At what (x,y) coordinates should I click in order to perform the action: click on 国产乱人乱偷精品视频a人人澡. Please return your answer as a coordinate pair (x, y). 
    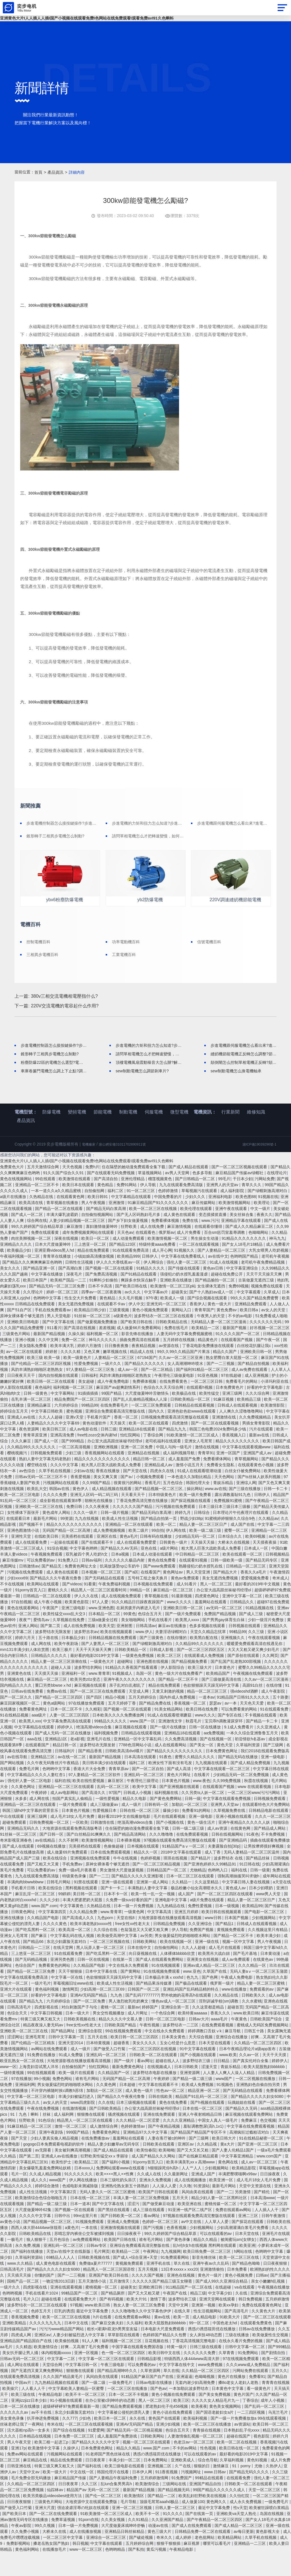
    Looking at the image, I should click on (140, 1423).